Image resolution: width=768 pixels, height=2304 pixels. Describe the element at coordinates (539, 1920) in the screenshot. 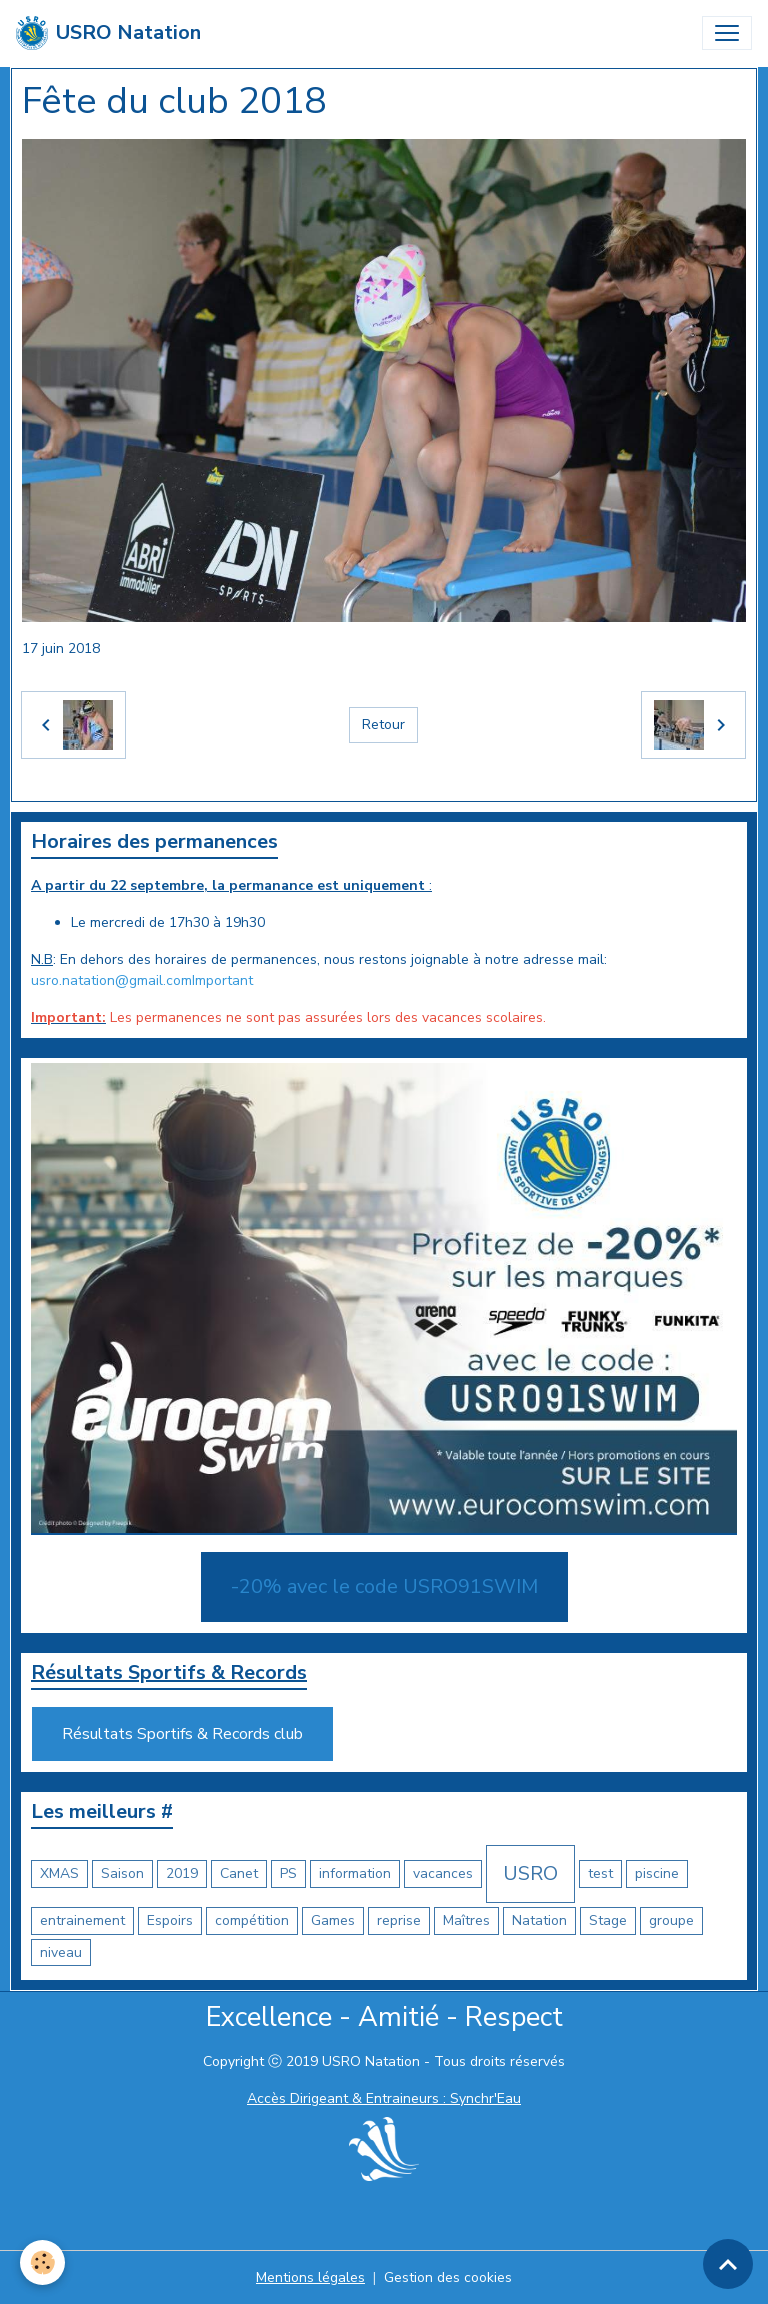

I see `Natation` at that location.